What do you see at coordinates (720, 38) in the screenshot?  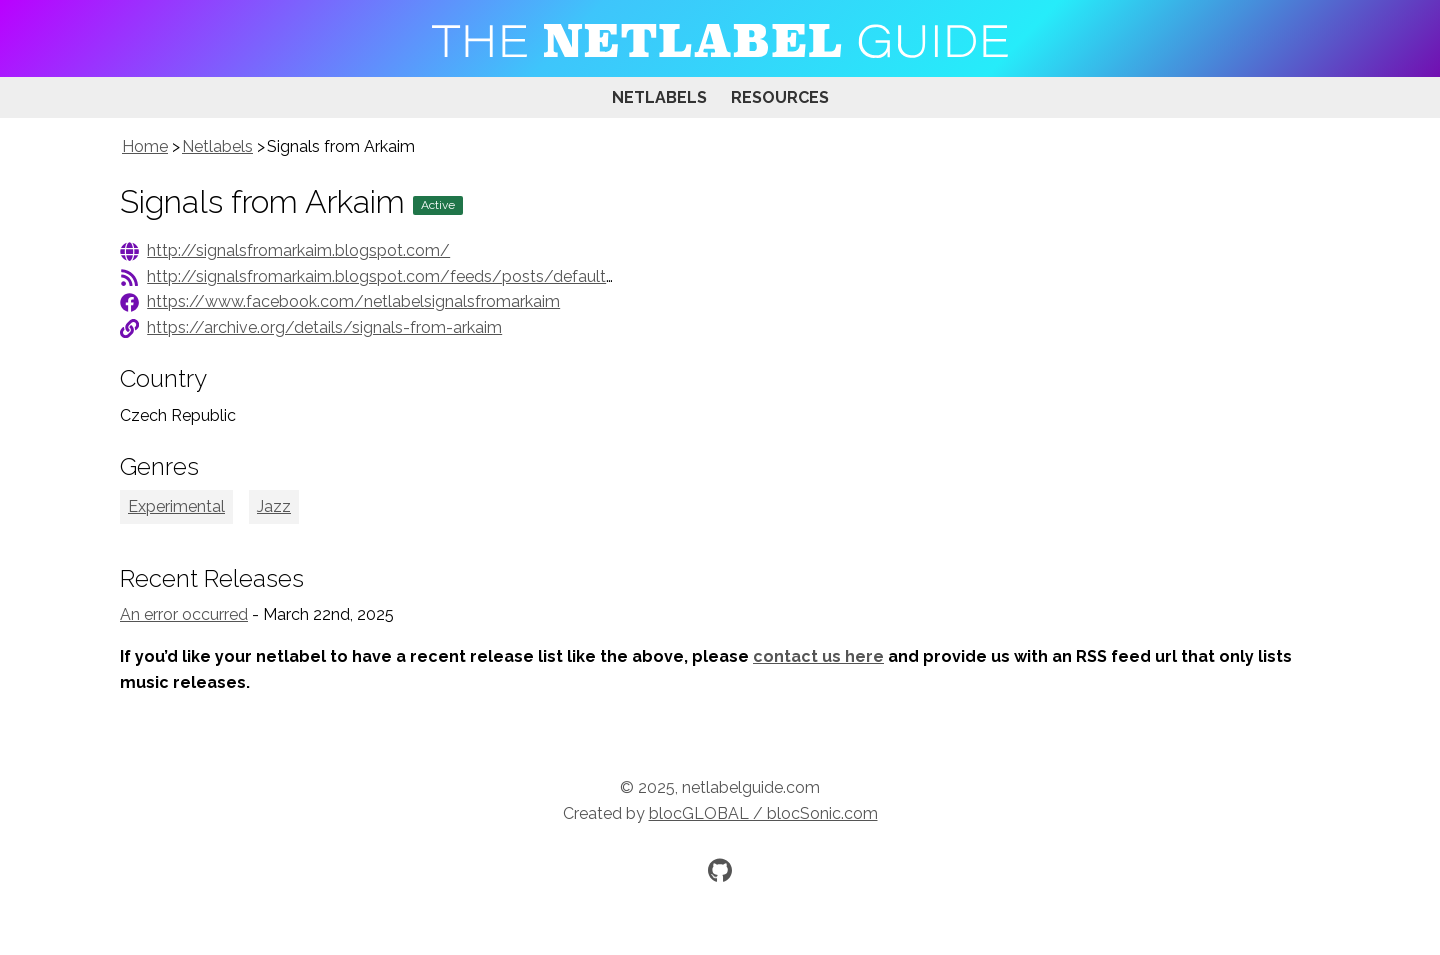 I see `[Visit homepage]` at bounding box center [720, 38].